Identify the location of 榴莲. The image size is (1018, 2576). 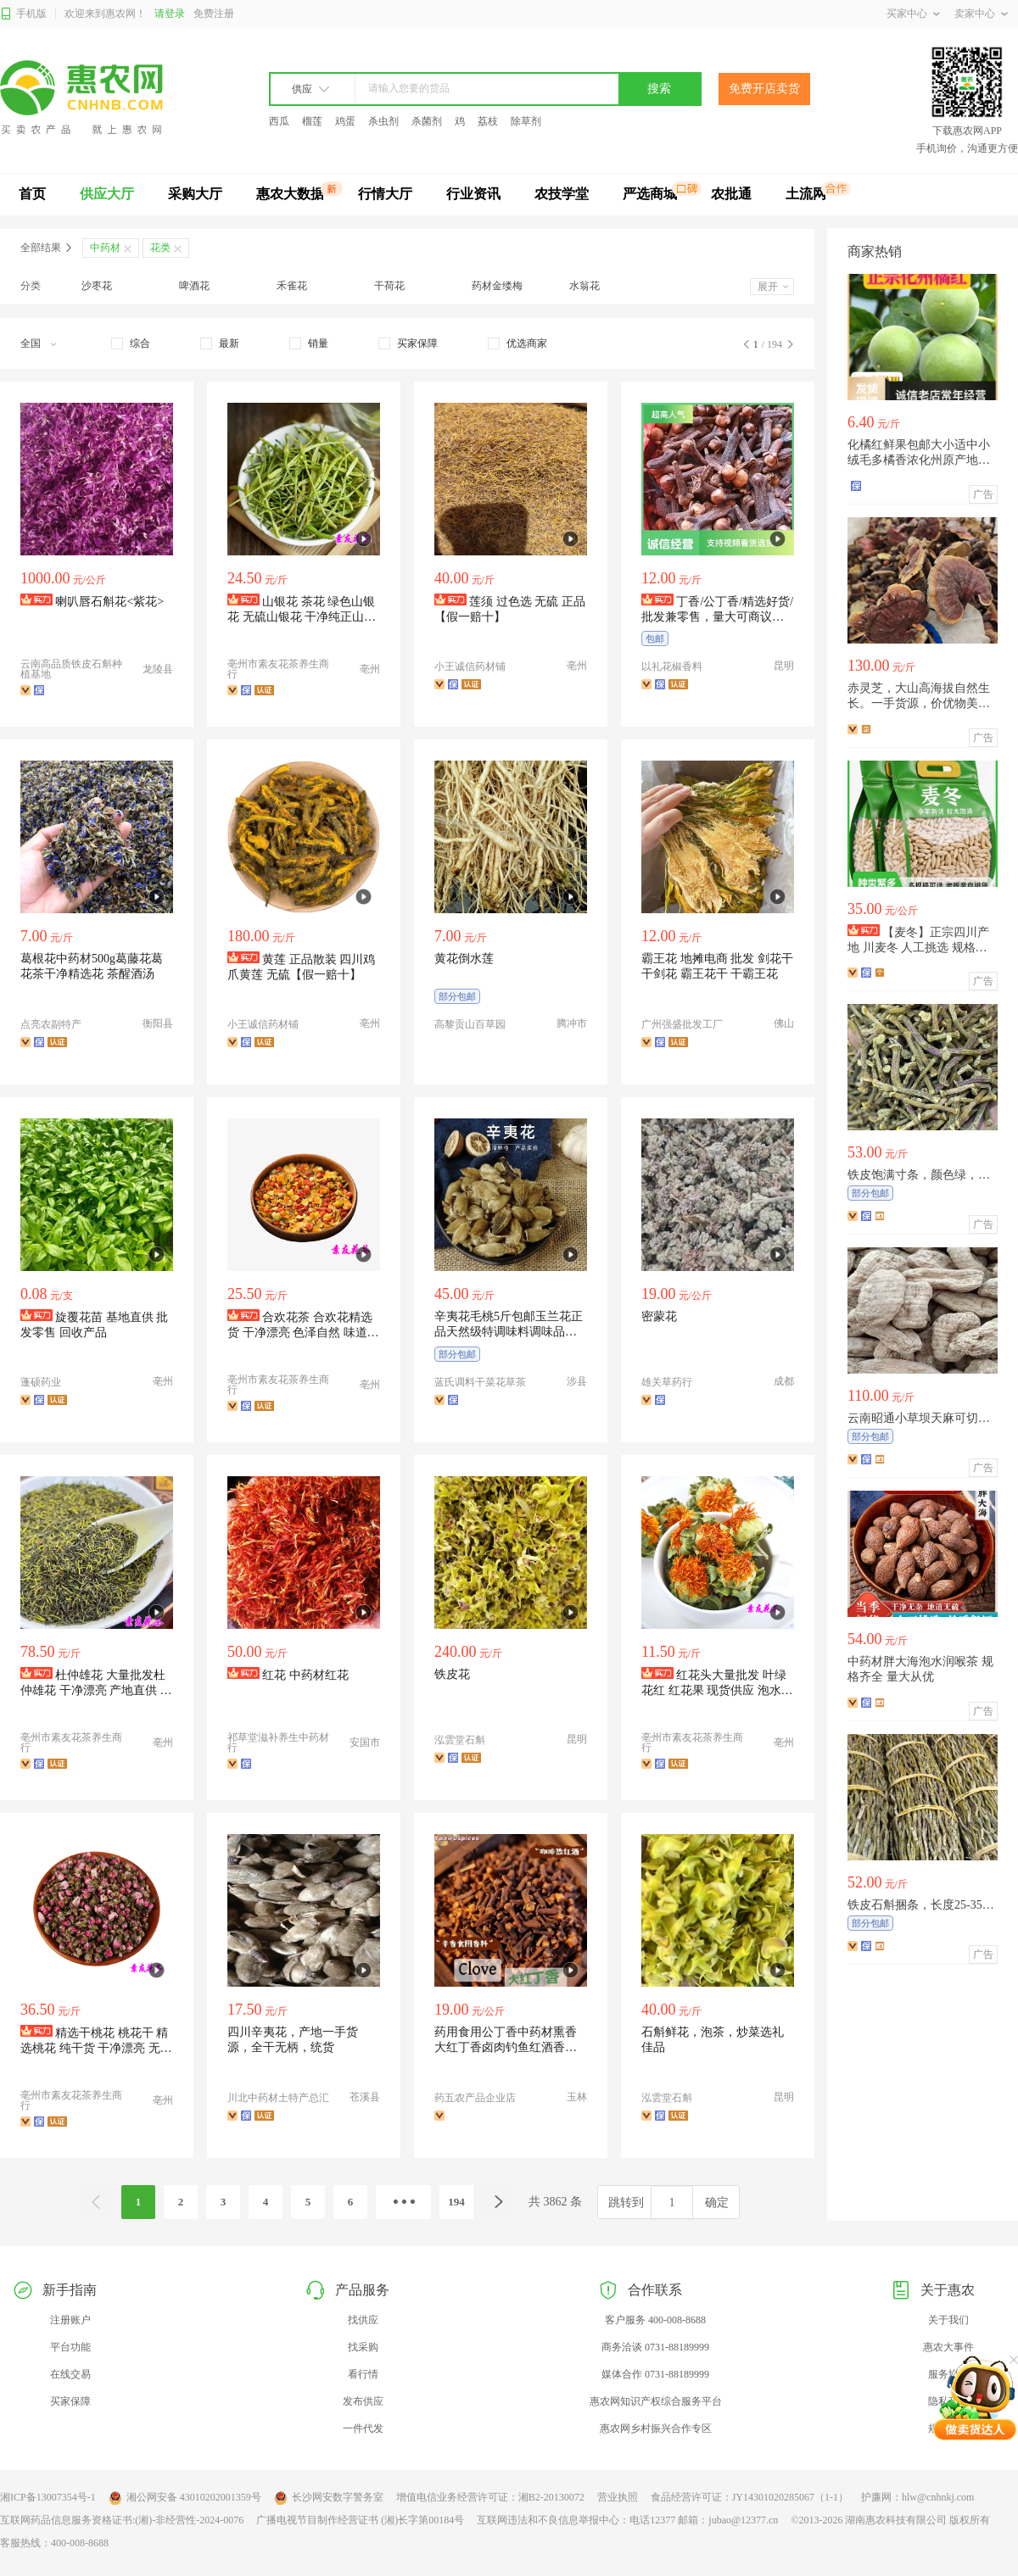
(312, 121).